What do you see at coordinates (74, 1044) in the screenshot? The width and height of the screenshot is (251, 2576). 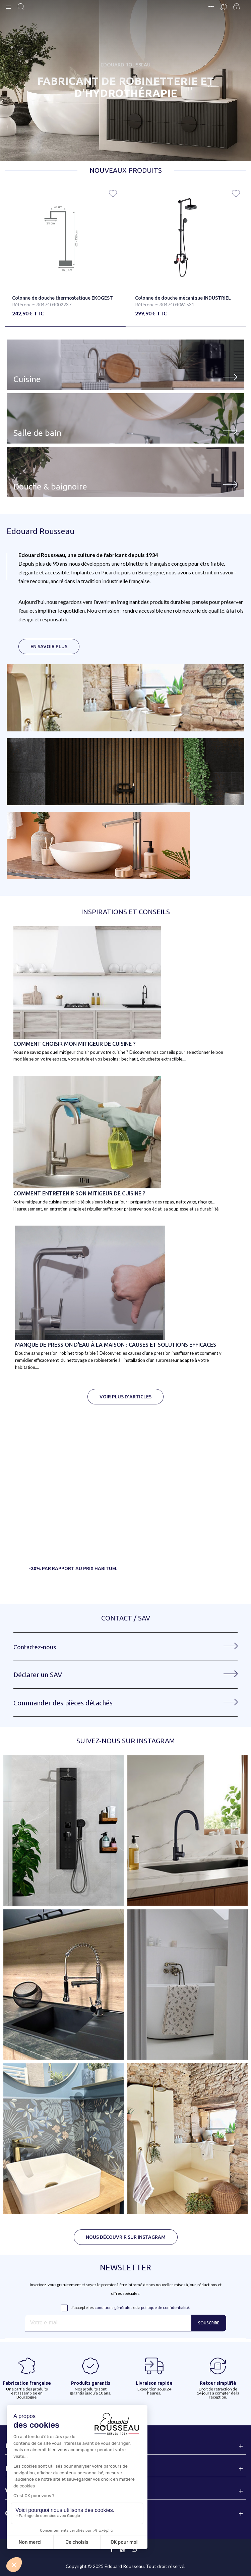 I see `Comment choisir mon mitigeur de cuisine ?` at bounding box center [74, 1044].